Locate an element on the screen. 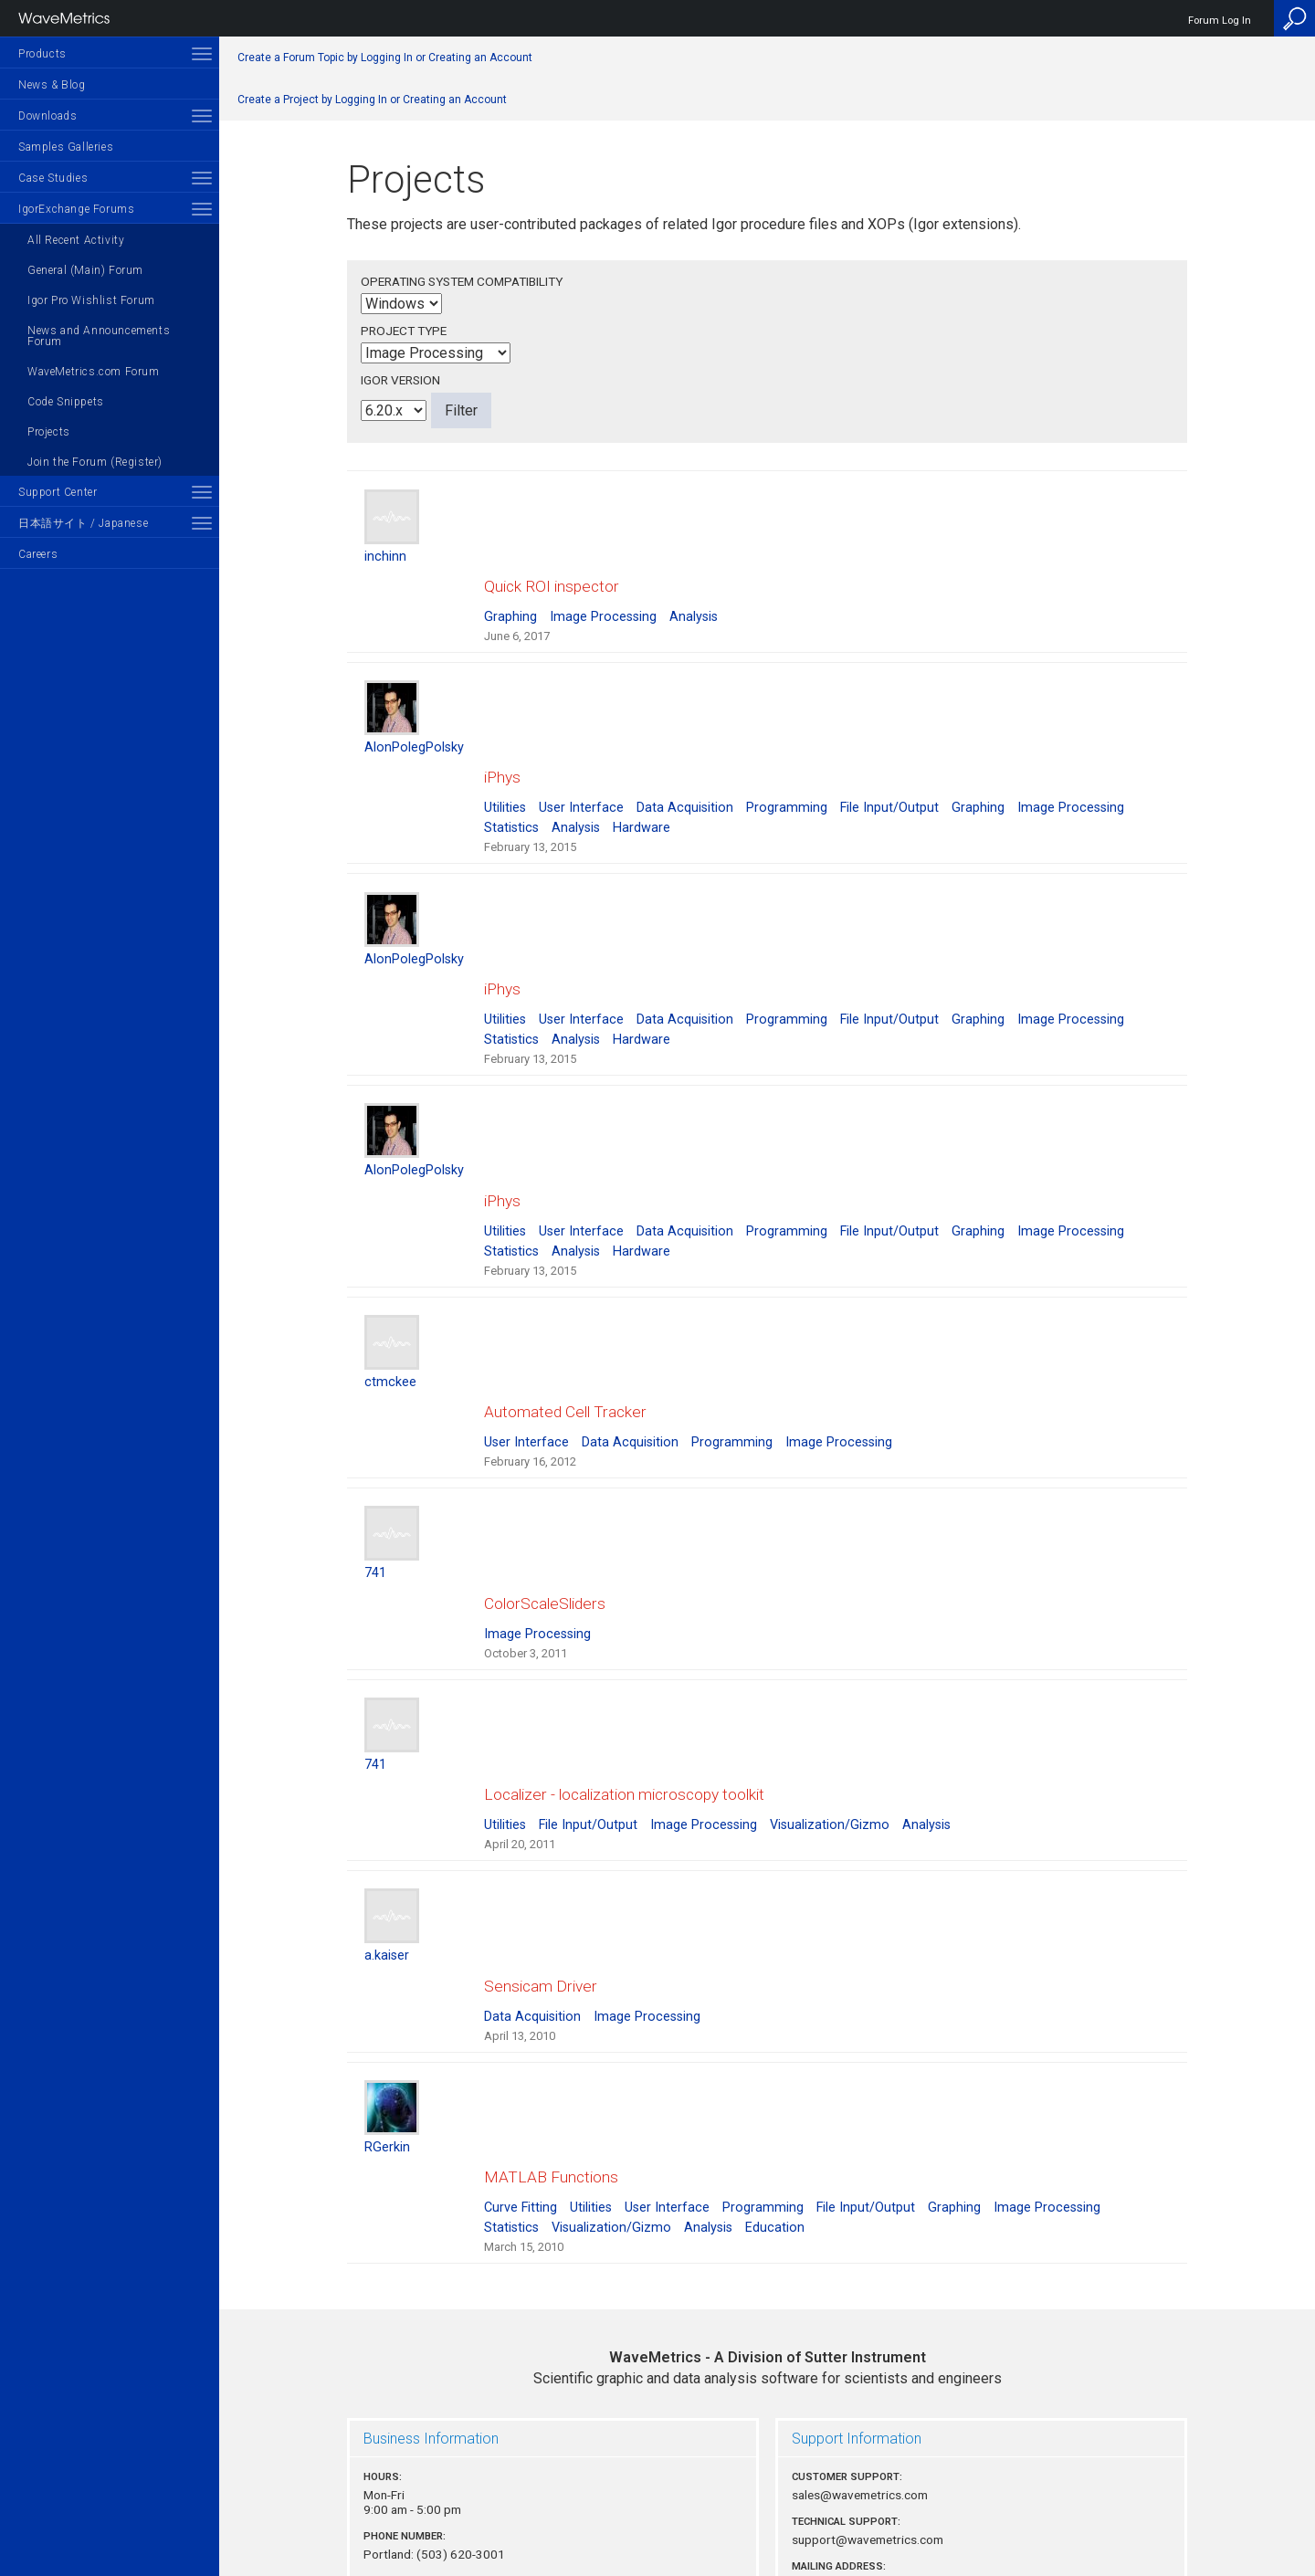 This screenshot has height=2576, width=1315. Case Studies is located at coordinates (53, 178).